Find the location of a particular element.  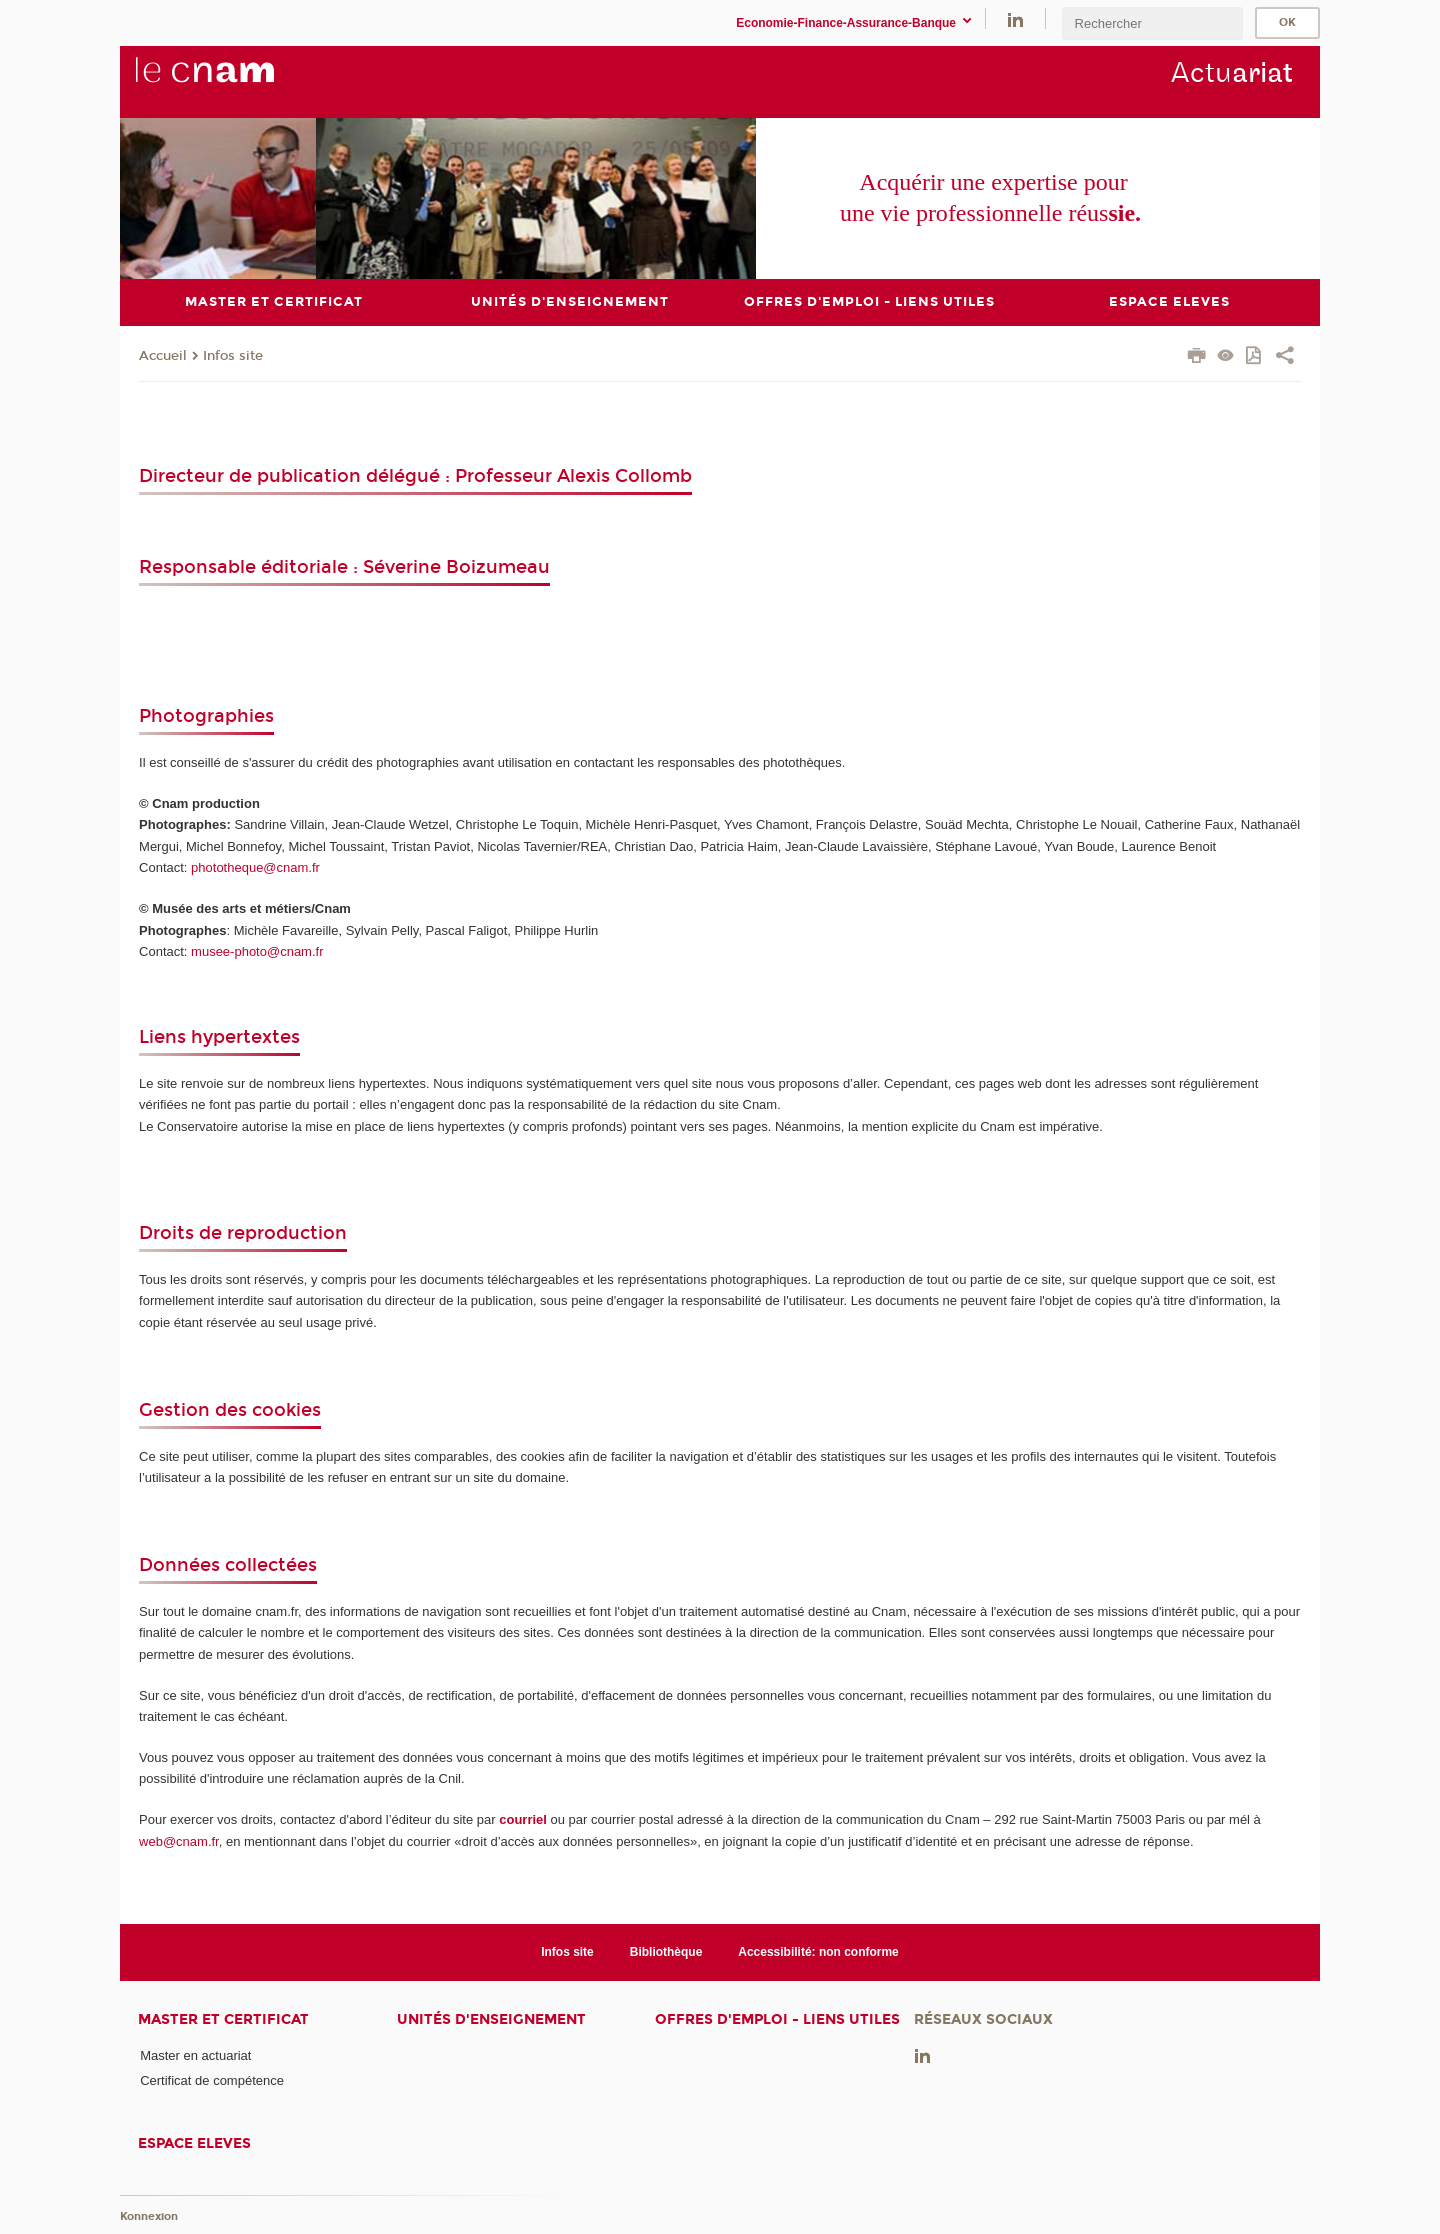

Unités d'enseignement is located at coordinates (491, 2019).